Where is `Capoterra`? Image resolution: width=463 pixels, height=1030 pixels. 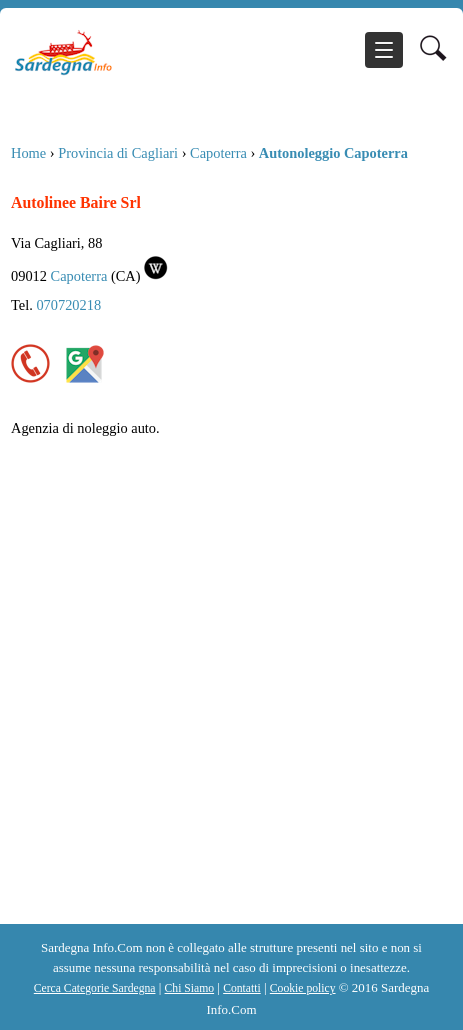 Capoterra is located at coordinates (218, 153).